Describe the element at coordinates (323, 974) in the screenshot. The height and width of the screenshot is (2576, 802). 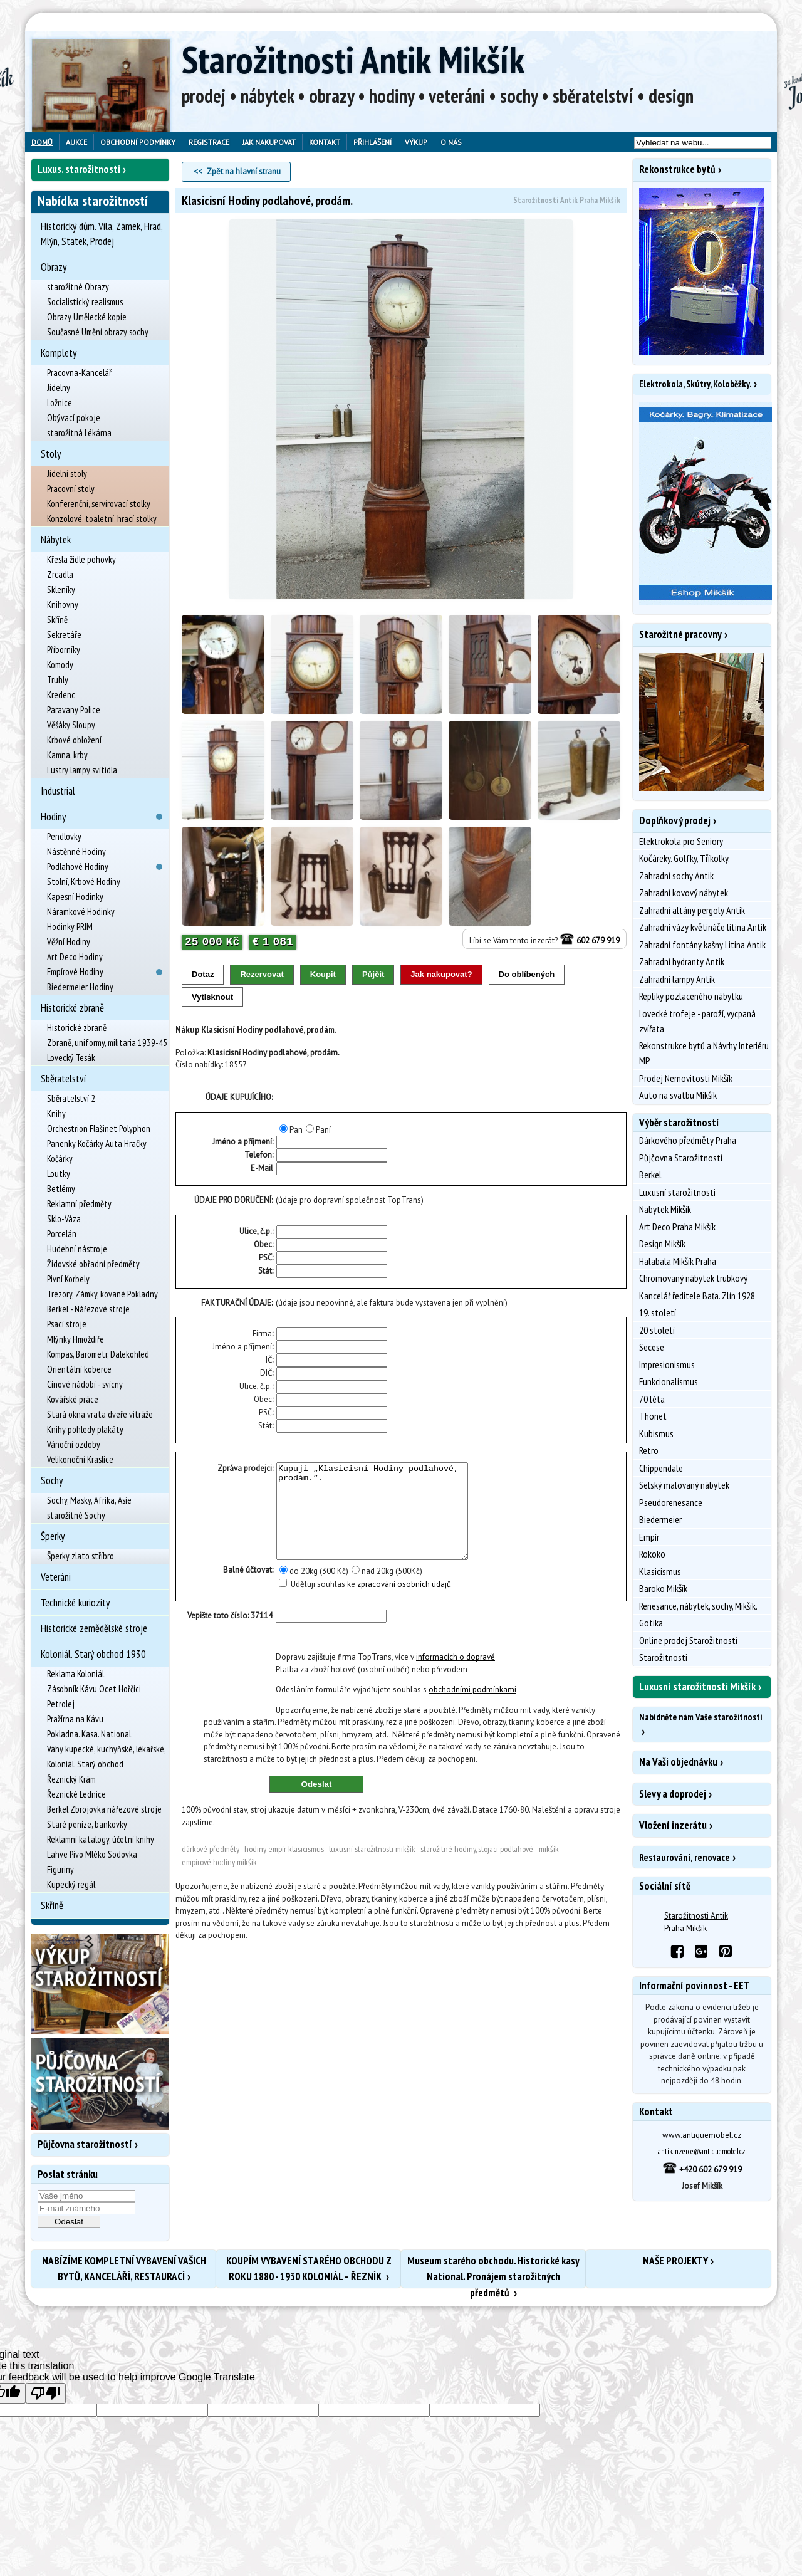
I see `Koupit` at that location.